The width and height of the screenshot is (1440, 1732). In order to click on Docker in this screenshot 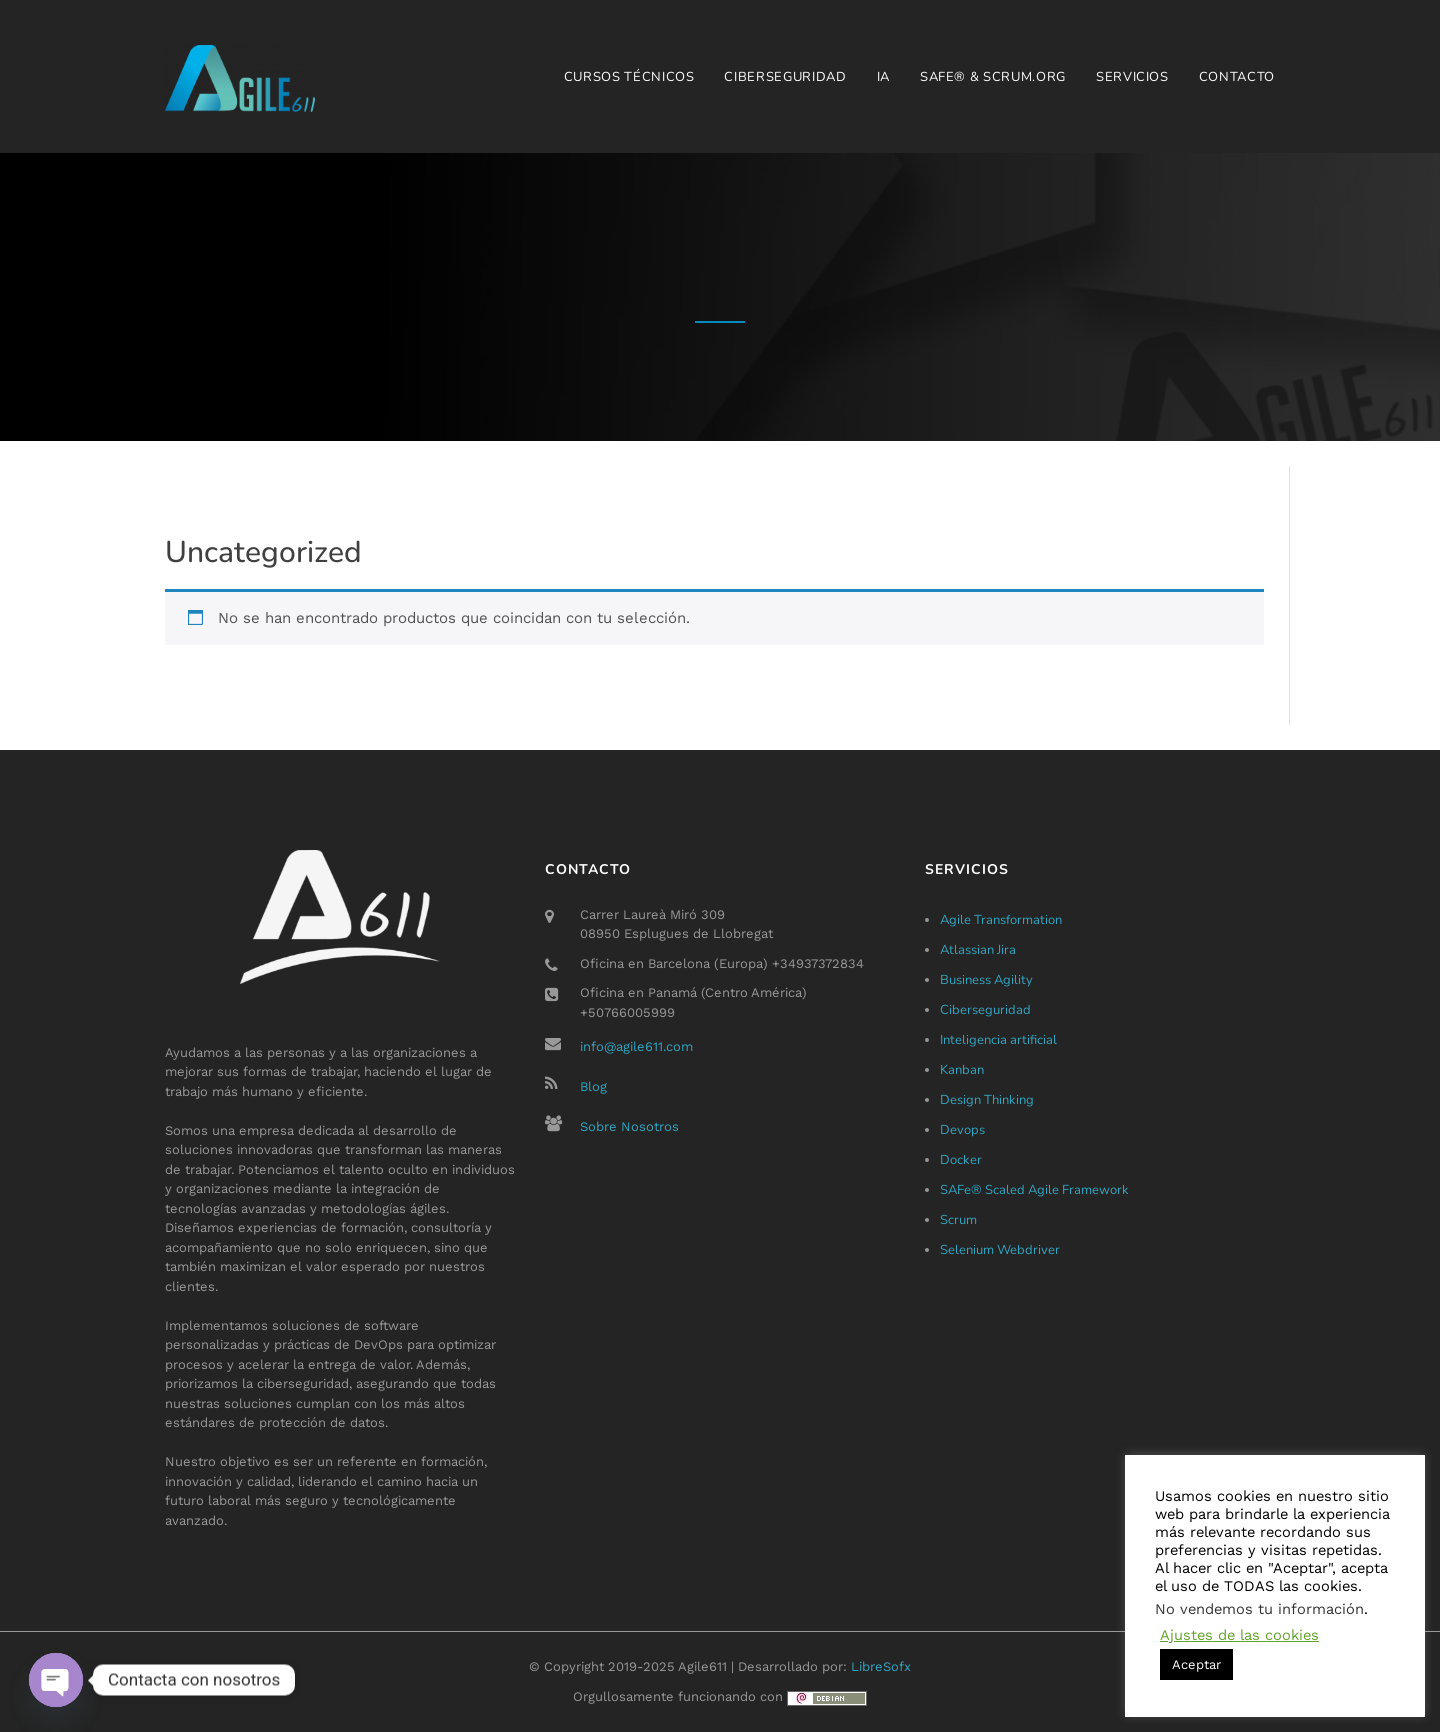, I will do `click(961, 1160)`.